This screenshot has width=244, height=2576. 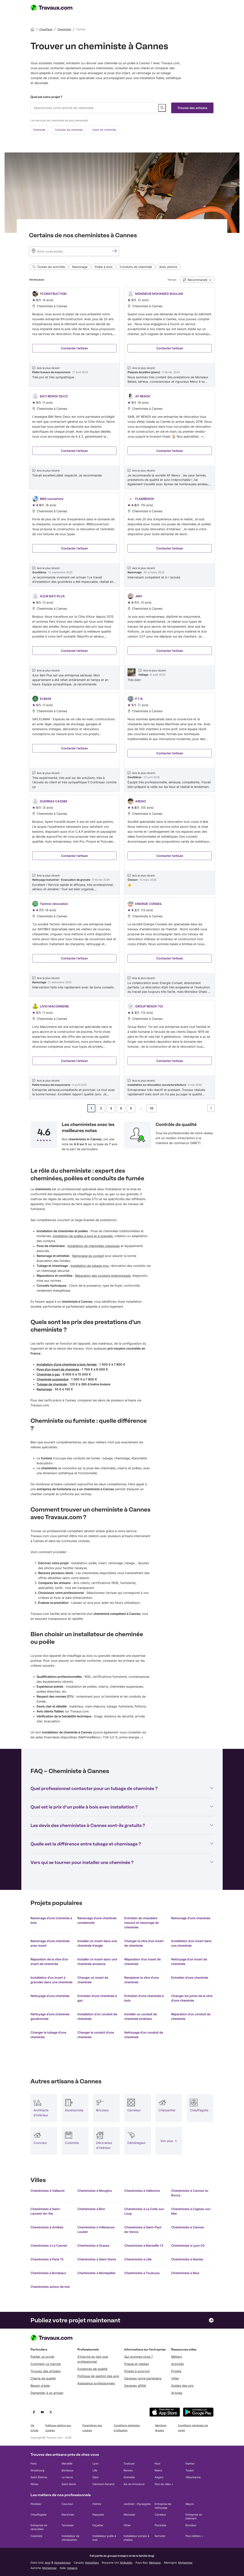 What do you see at coordinates (190, 2193) in the screenshot?
I see `Cheministes à Cannes-la-Bocca` at bounding box center [190, 2193].